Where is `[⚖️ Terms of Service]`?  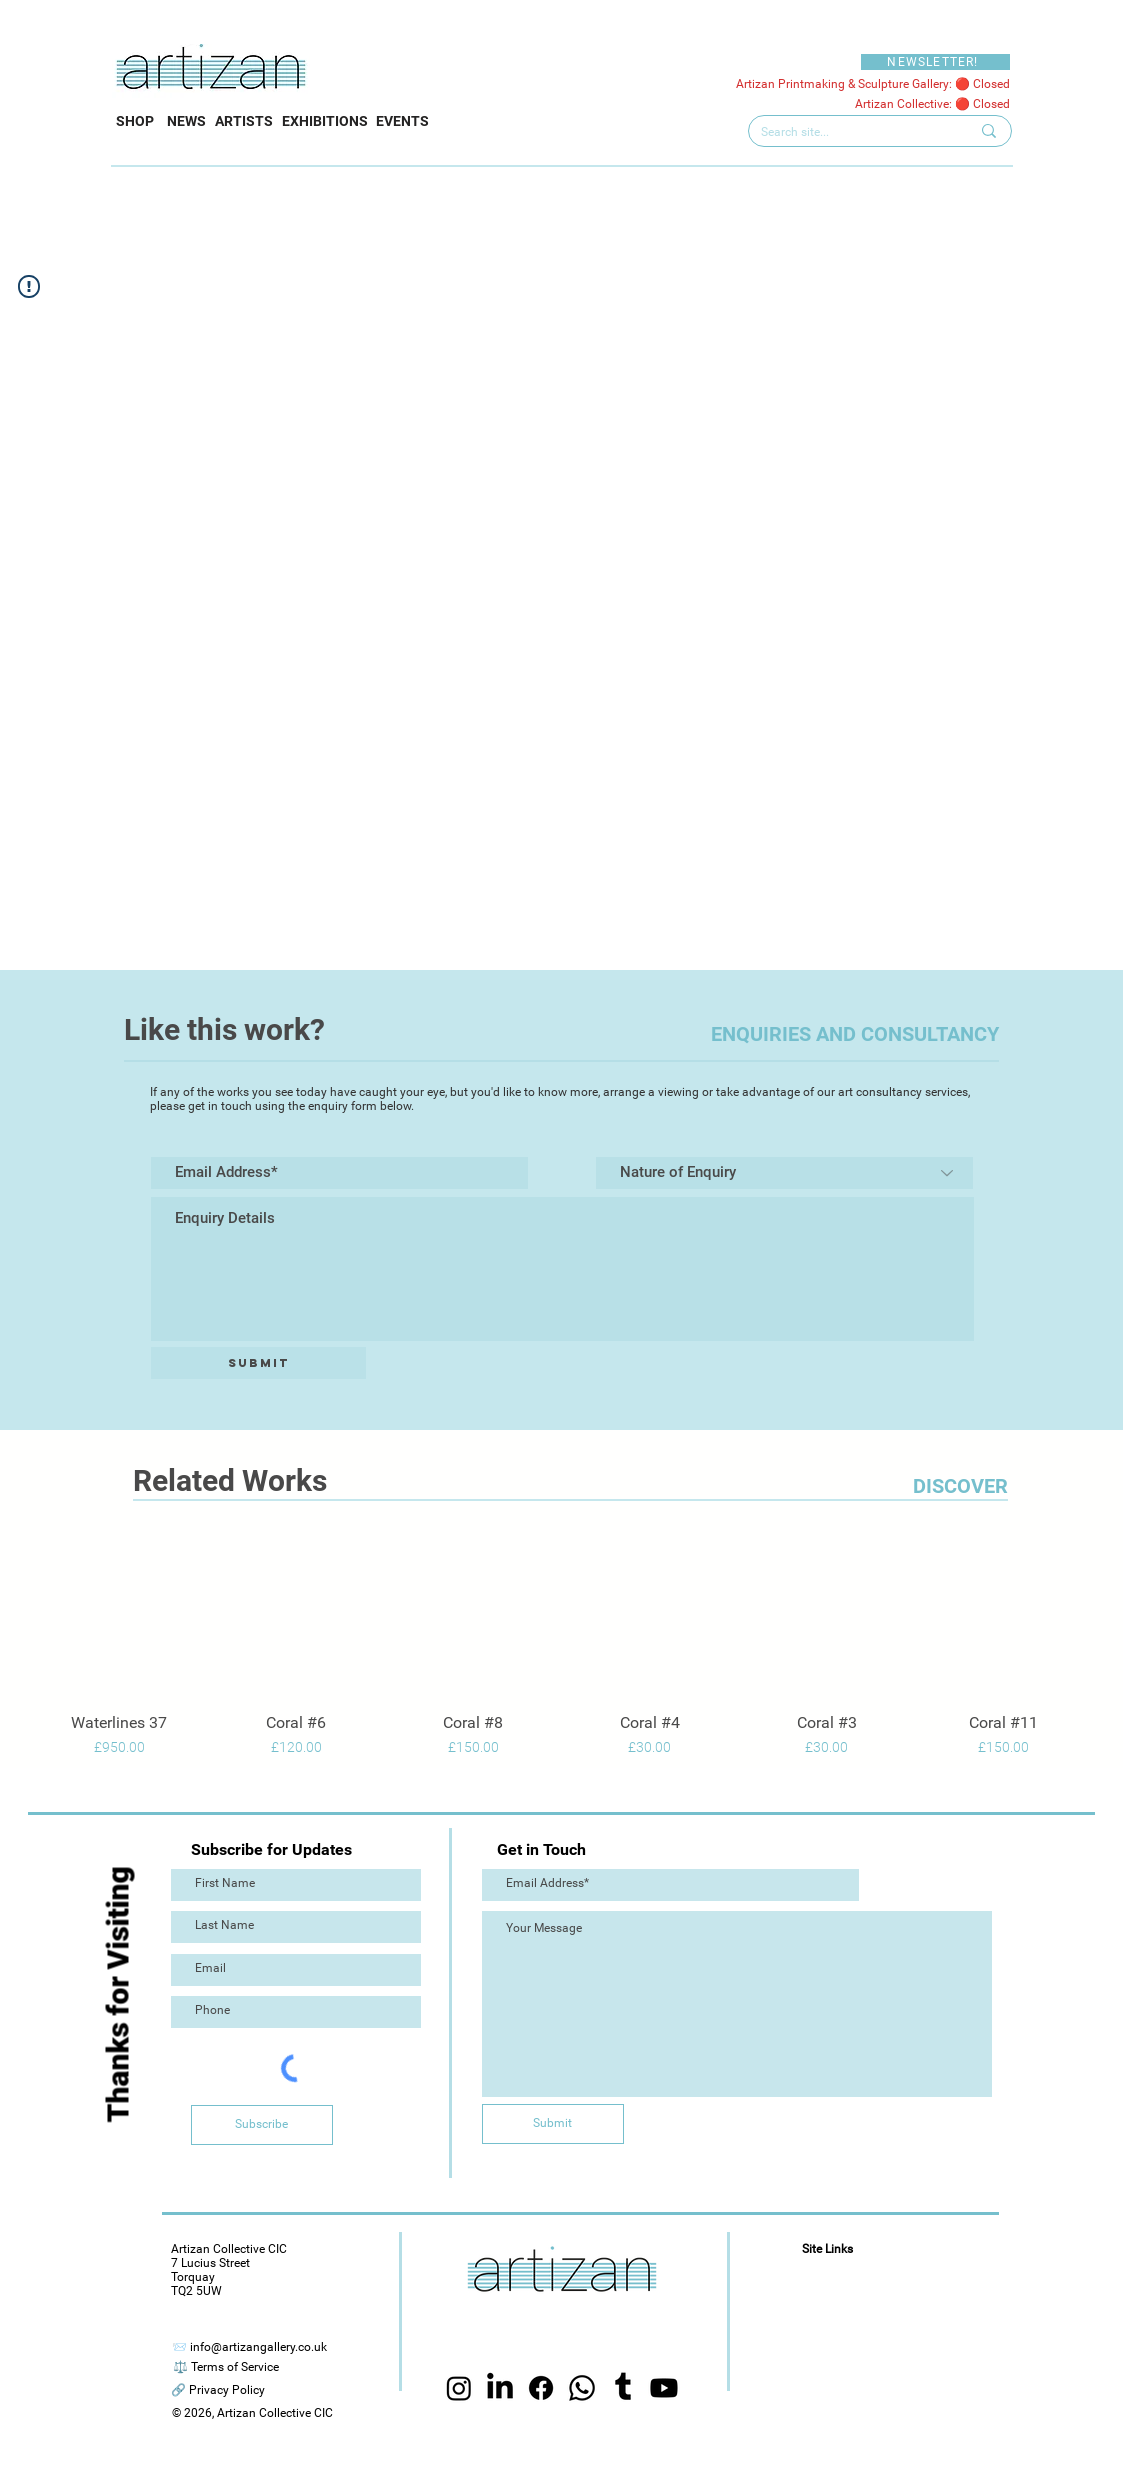 [⚖️ Terms of Service] is located at coordinates (226, 2367).